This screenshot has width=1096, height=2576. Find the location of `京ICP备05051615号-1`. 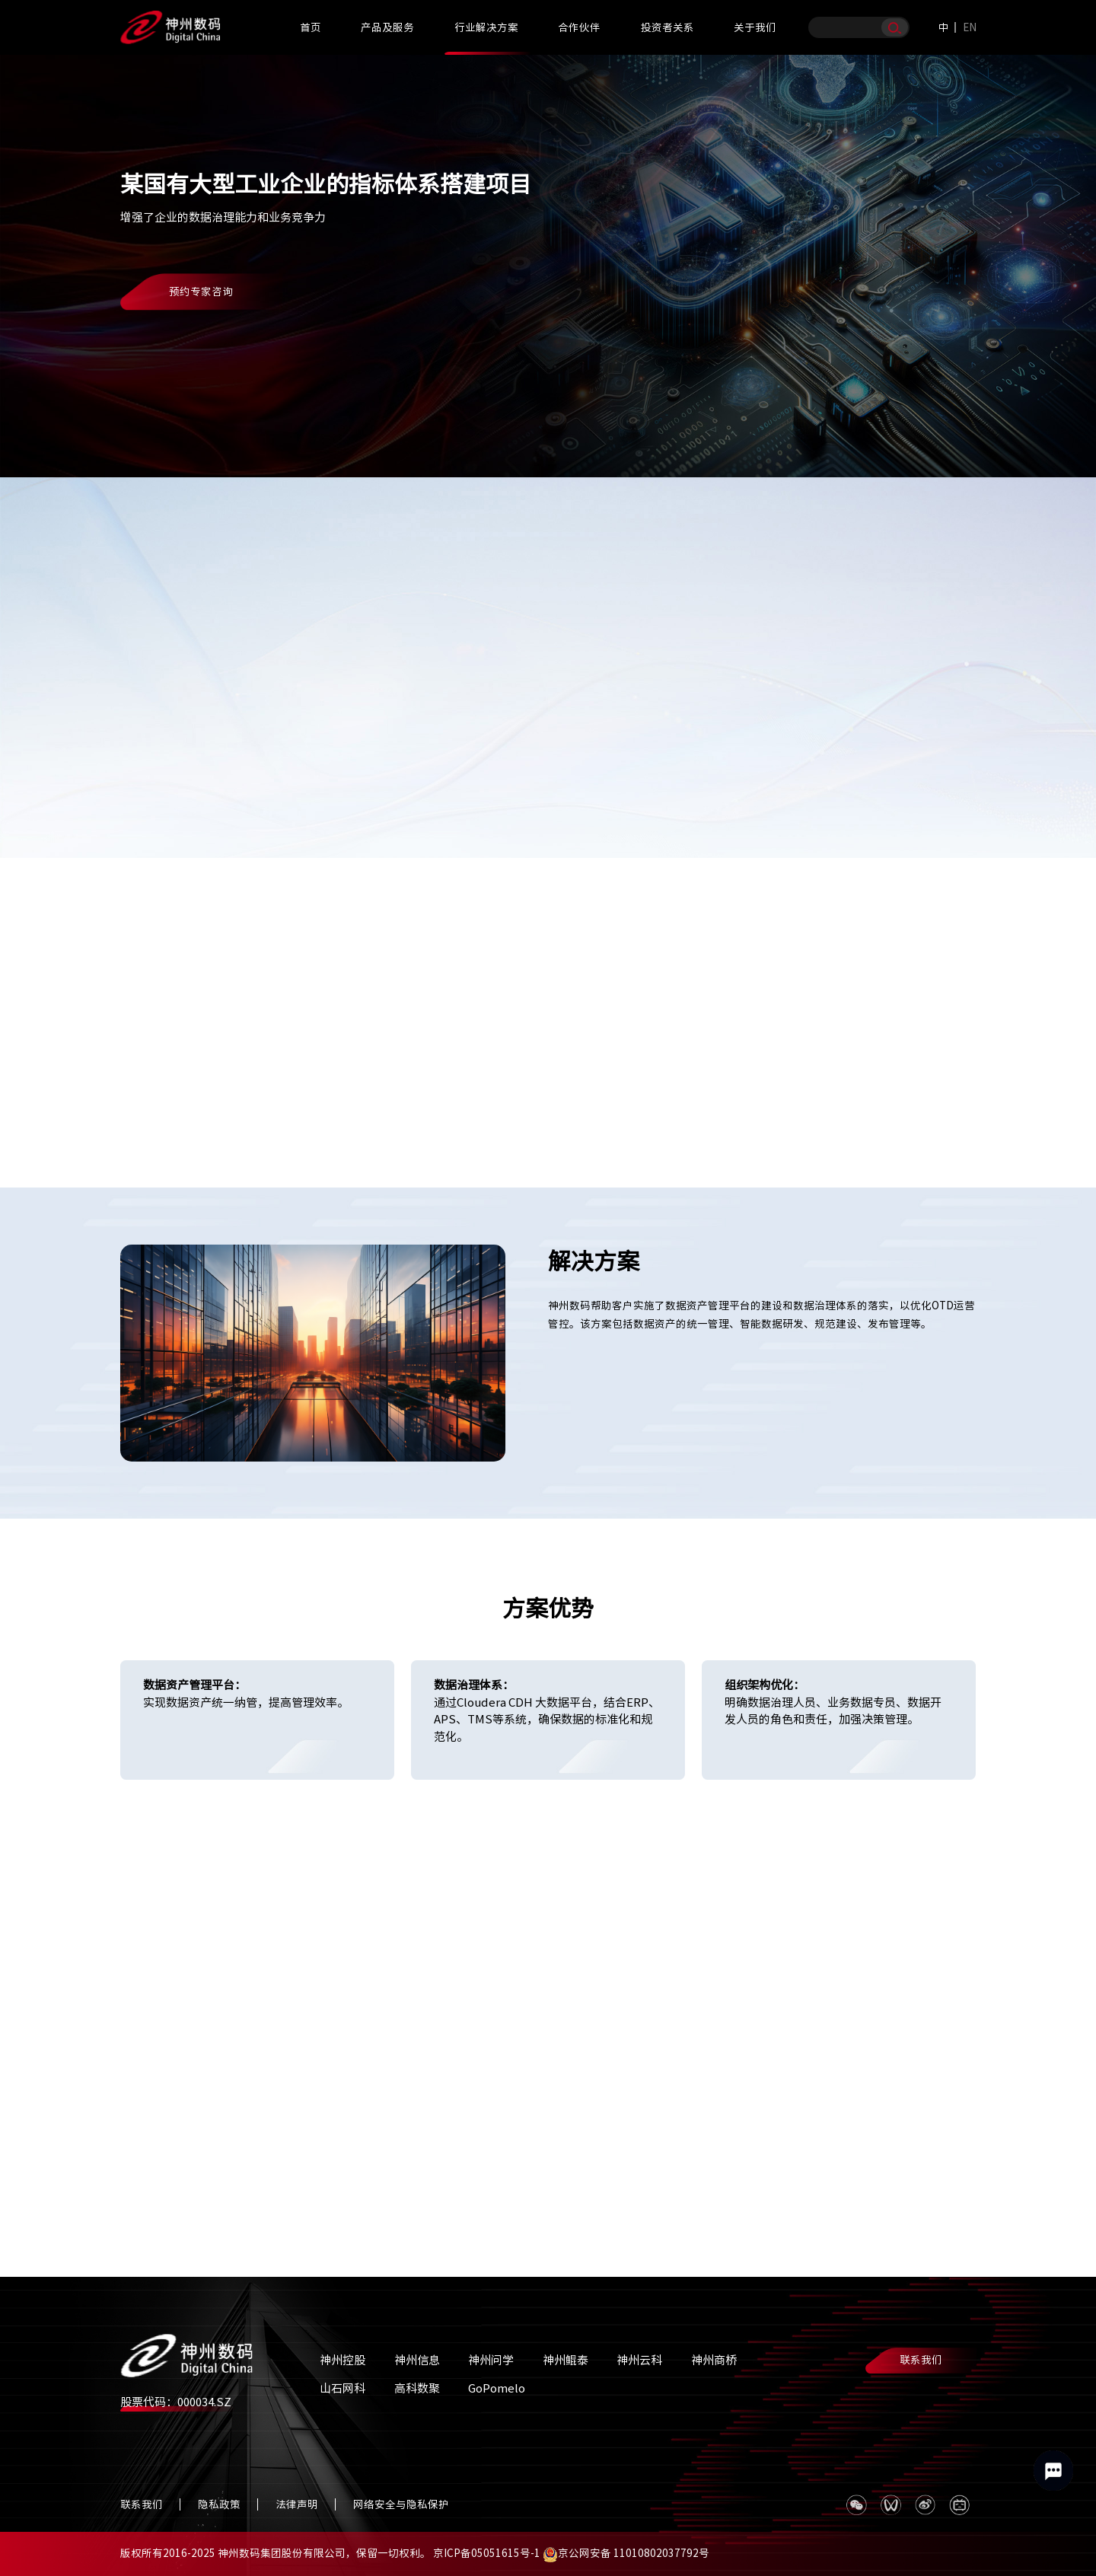

京ICP备05051615号-1 is located at coordinates (486, 2553).